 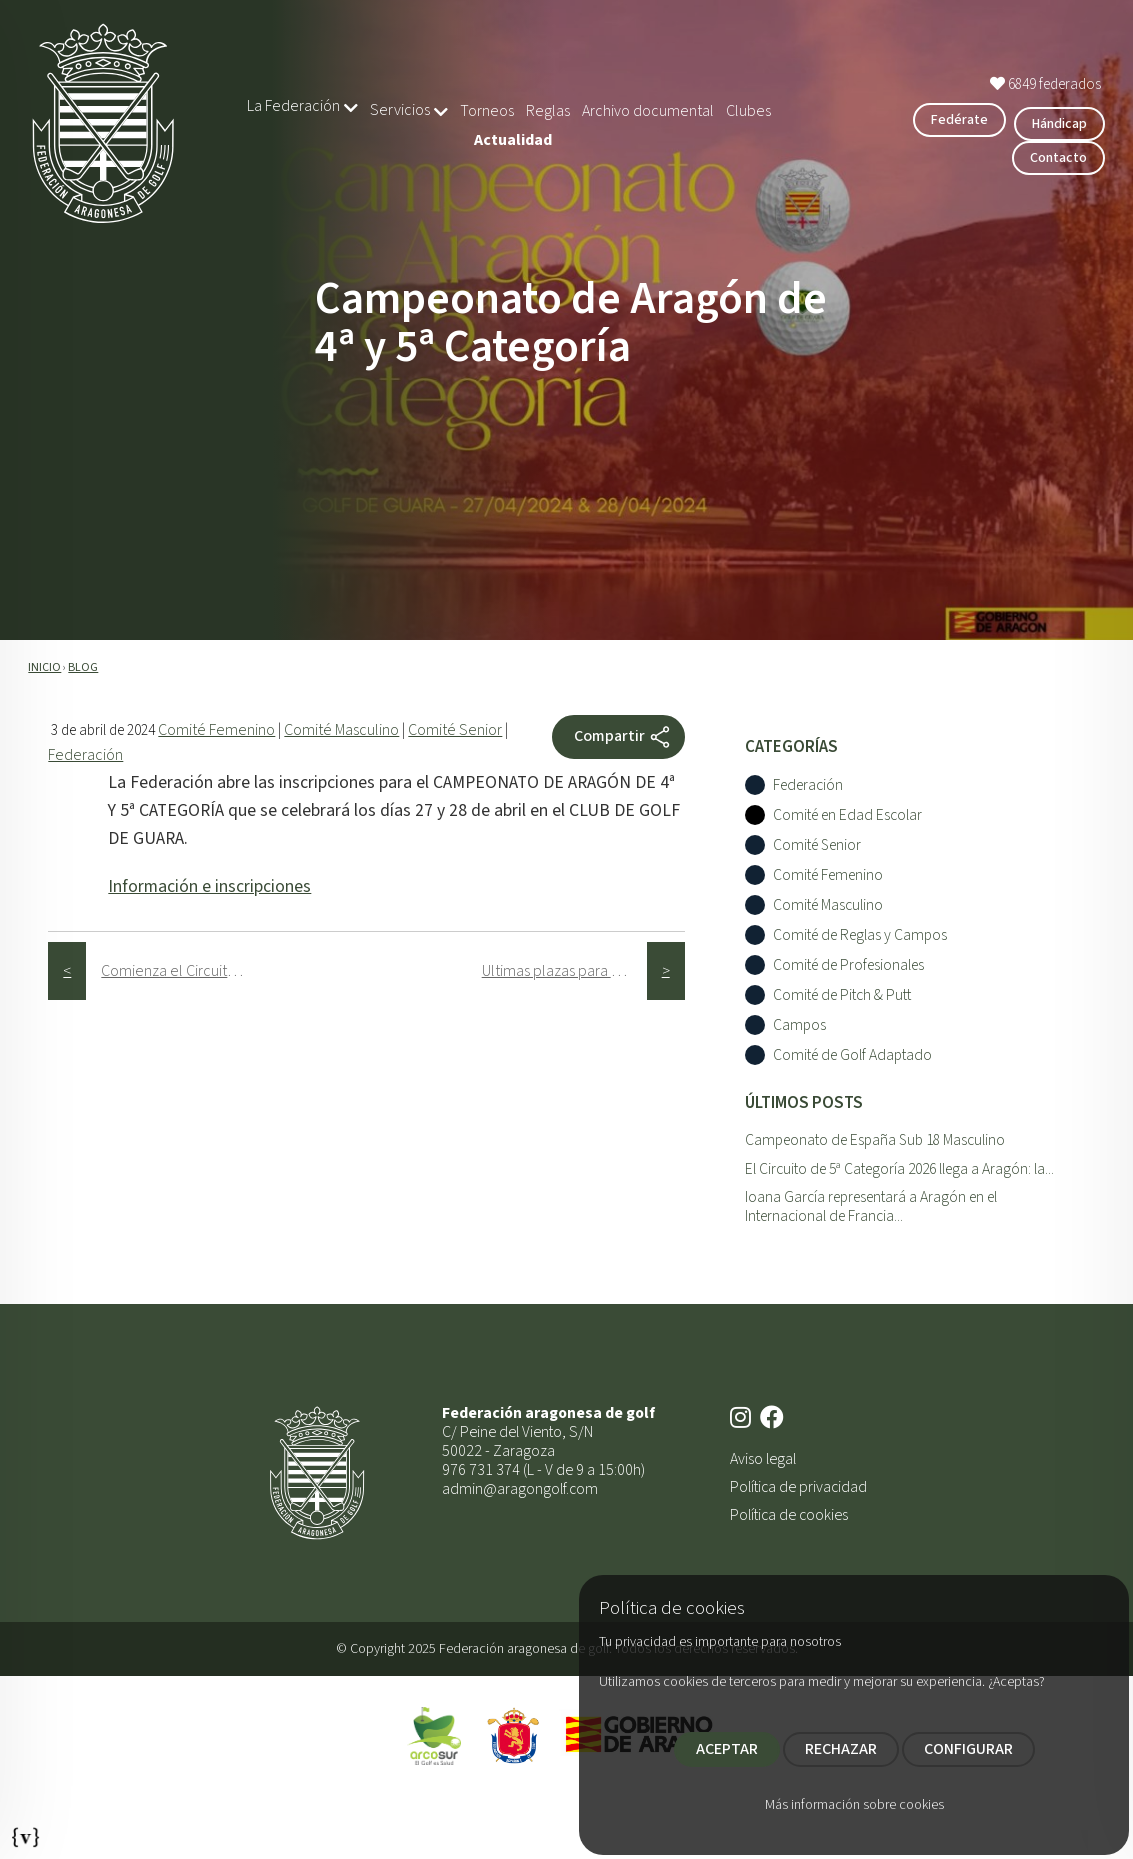 What do you see at coordinates (1058, 158) in the screenshot?
I see `Contacto` at bounding box center [1058, 158].